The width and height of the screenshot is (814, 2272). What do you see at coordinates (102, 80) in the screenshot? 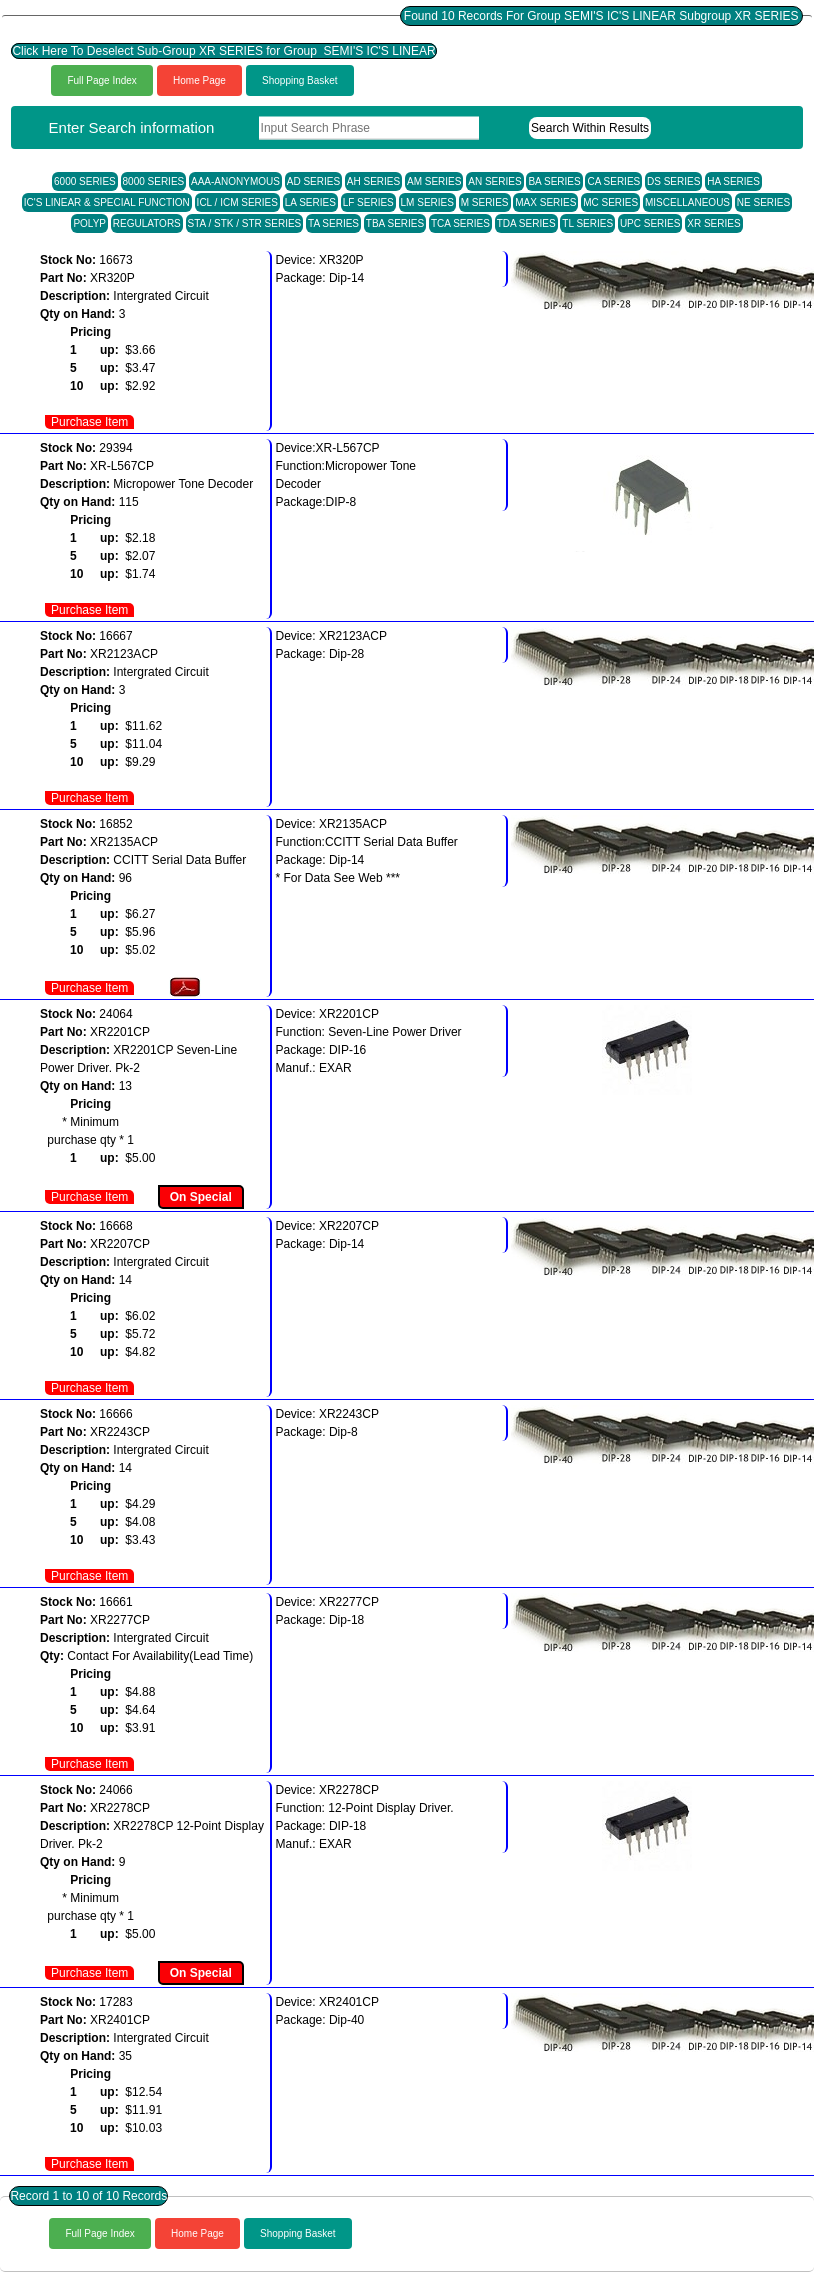
I see `Full Page Index` at bounding box center [102, 80].